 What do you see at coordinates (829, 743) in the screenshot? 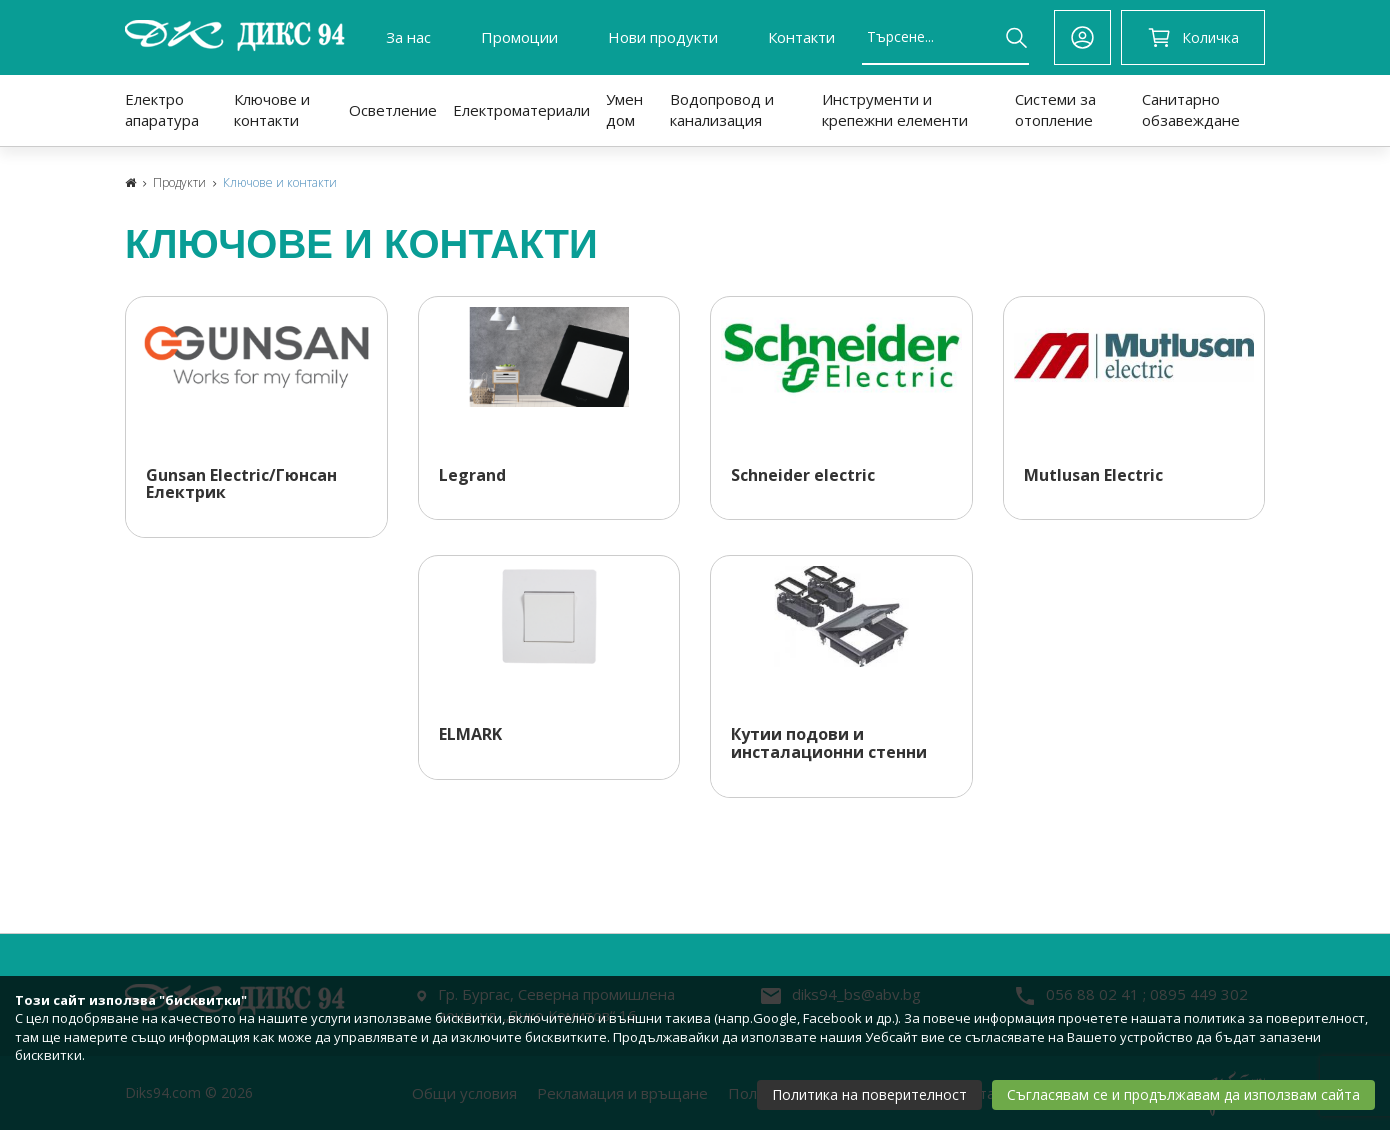
I see `Кутии подови и инсталационни стенни` at bounding box center [829, 743].